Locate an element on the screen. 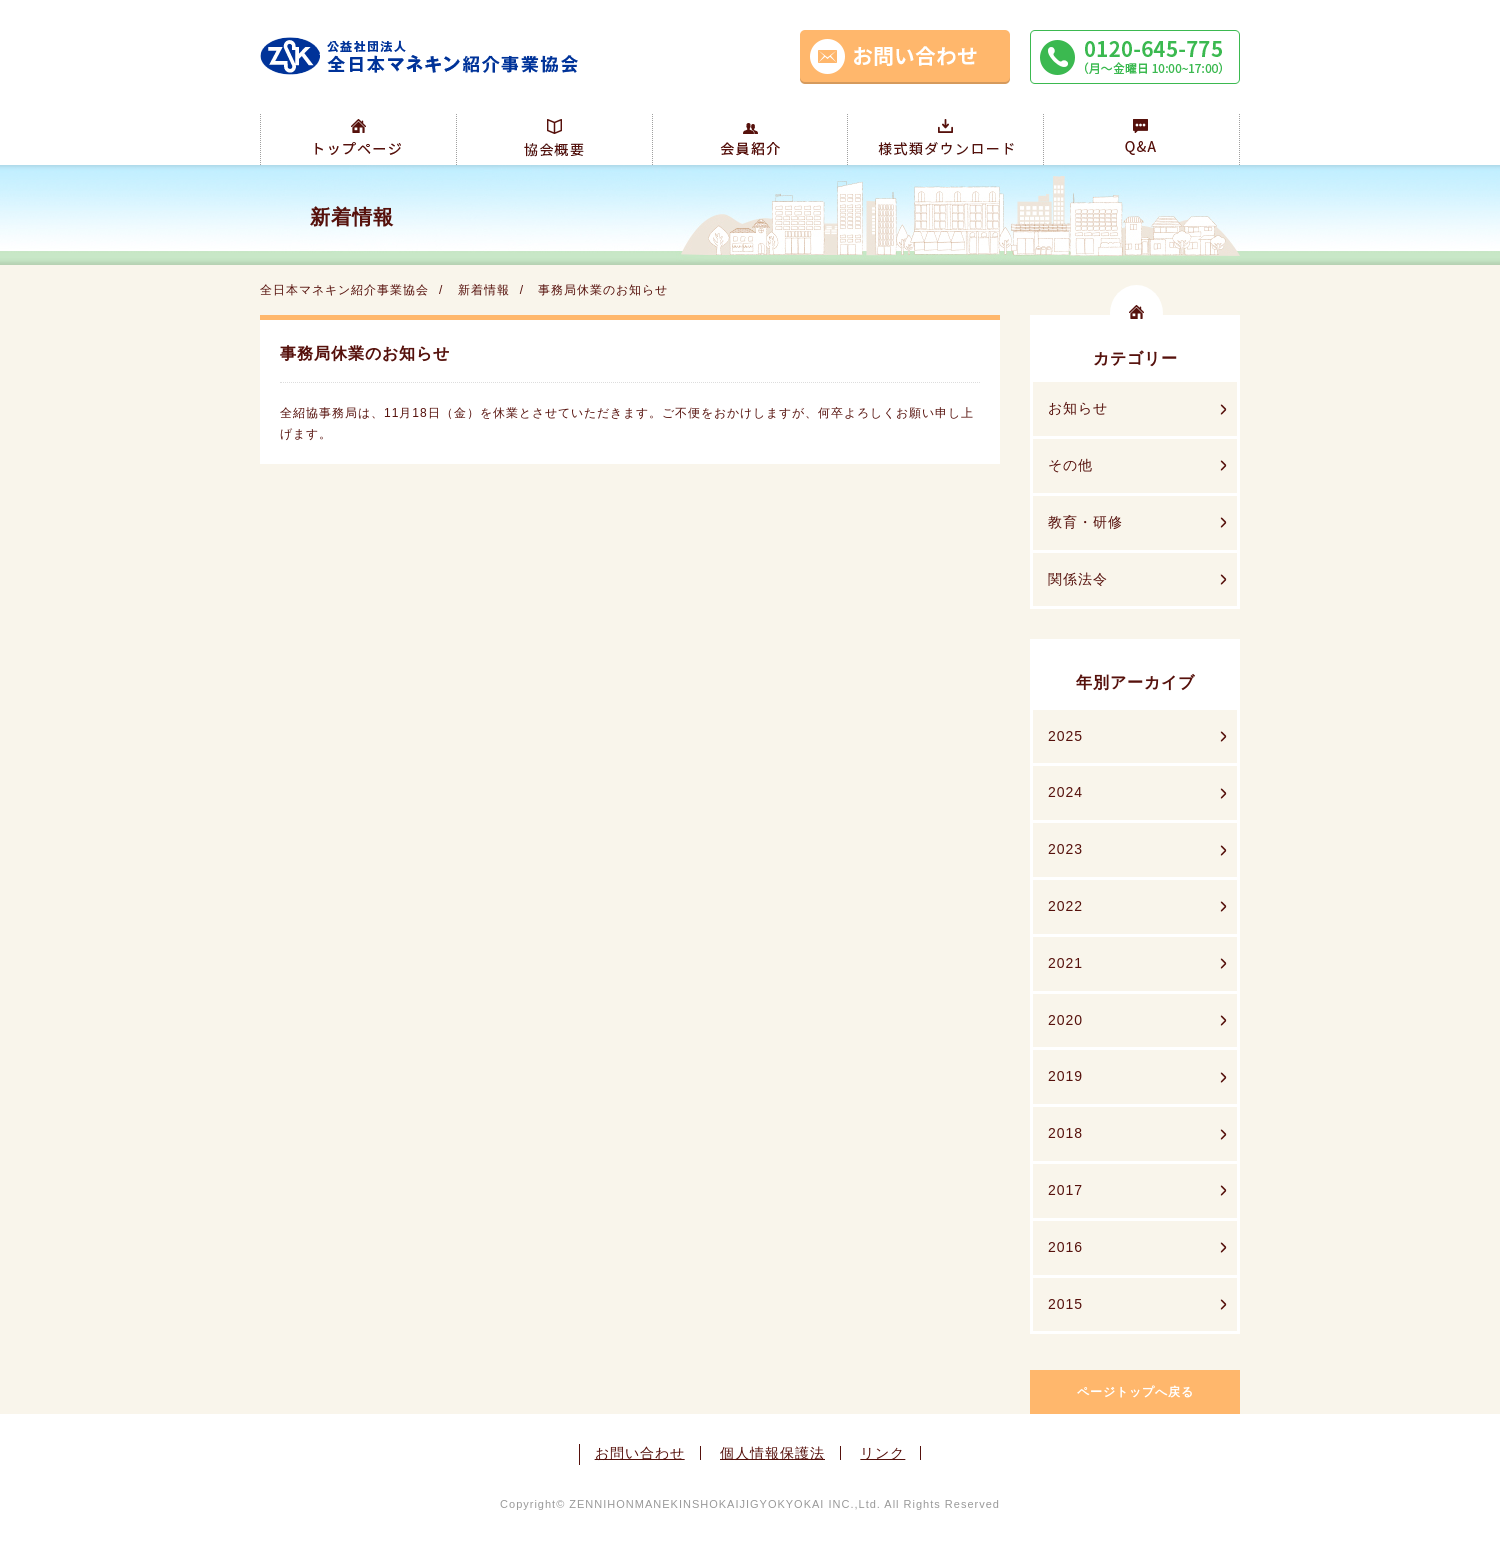 Image resolution: width=1500 pixels, height=1563 pixels. 2018 is located at coordinates (1065, 1133).